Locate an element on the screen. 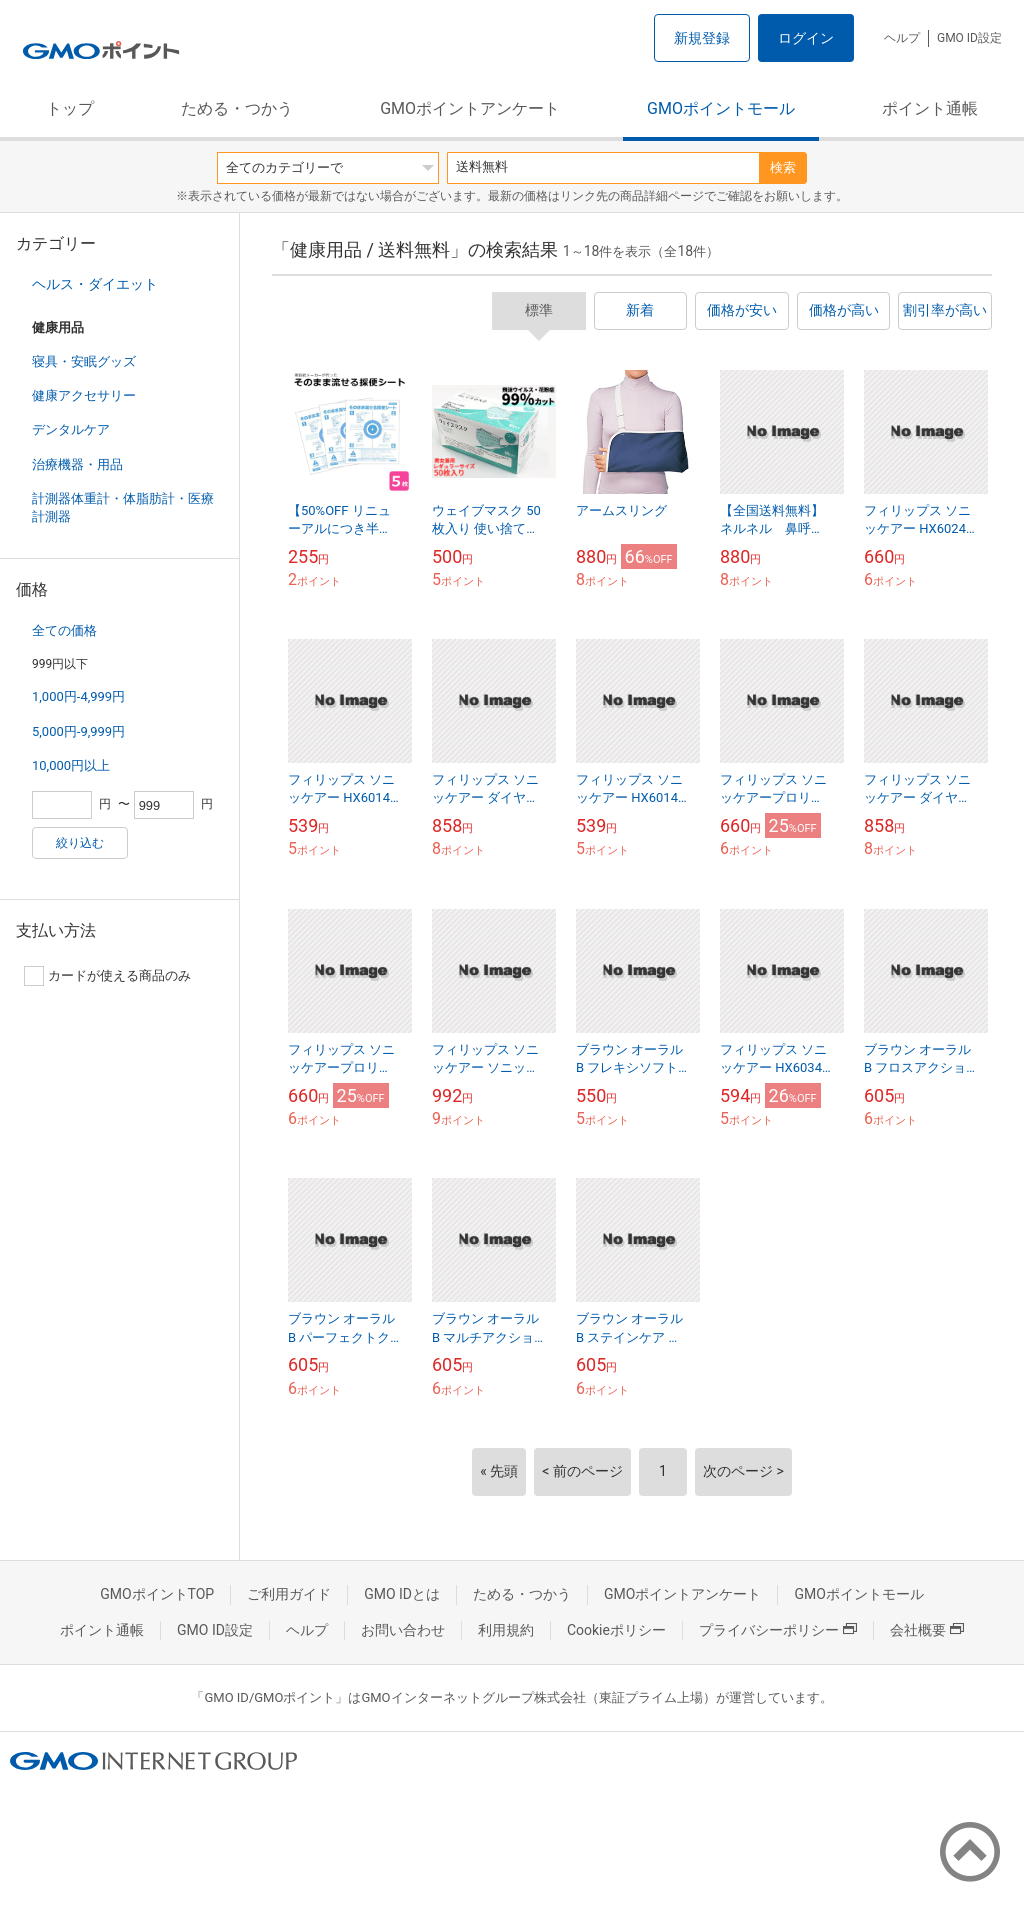 This screenshot has height=1918, width=1024. 10,000円以上 is located at coordinates (71, 765).